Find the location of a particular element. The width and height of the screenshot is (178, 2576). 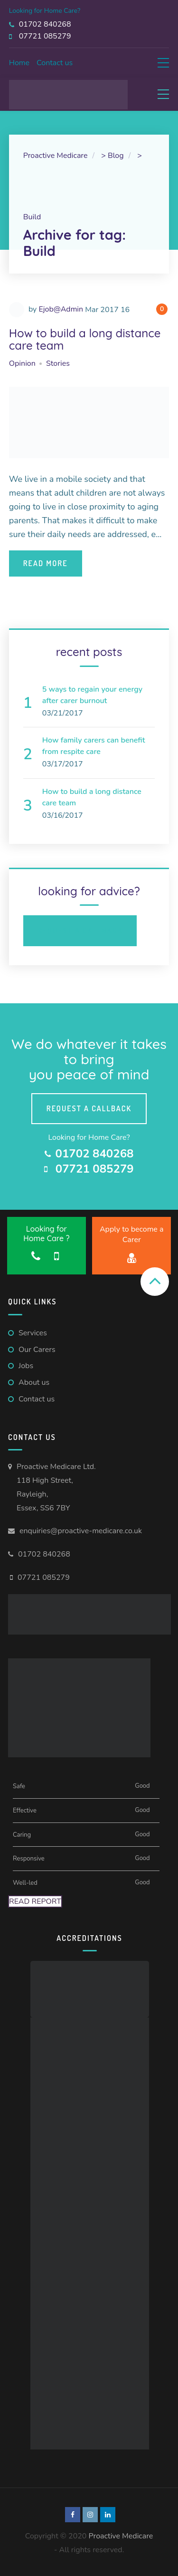

Contact us is located at coordinates (55, 63).